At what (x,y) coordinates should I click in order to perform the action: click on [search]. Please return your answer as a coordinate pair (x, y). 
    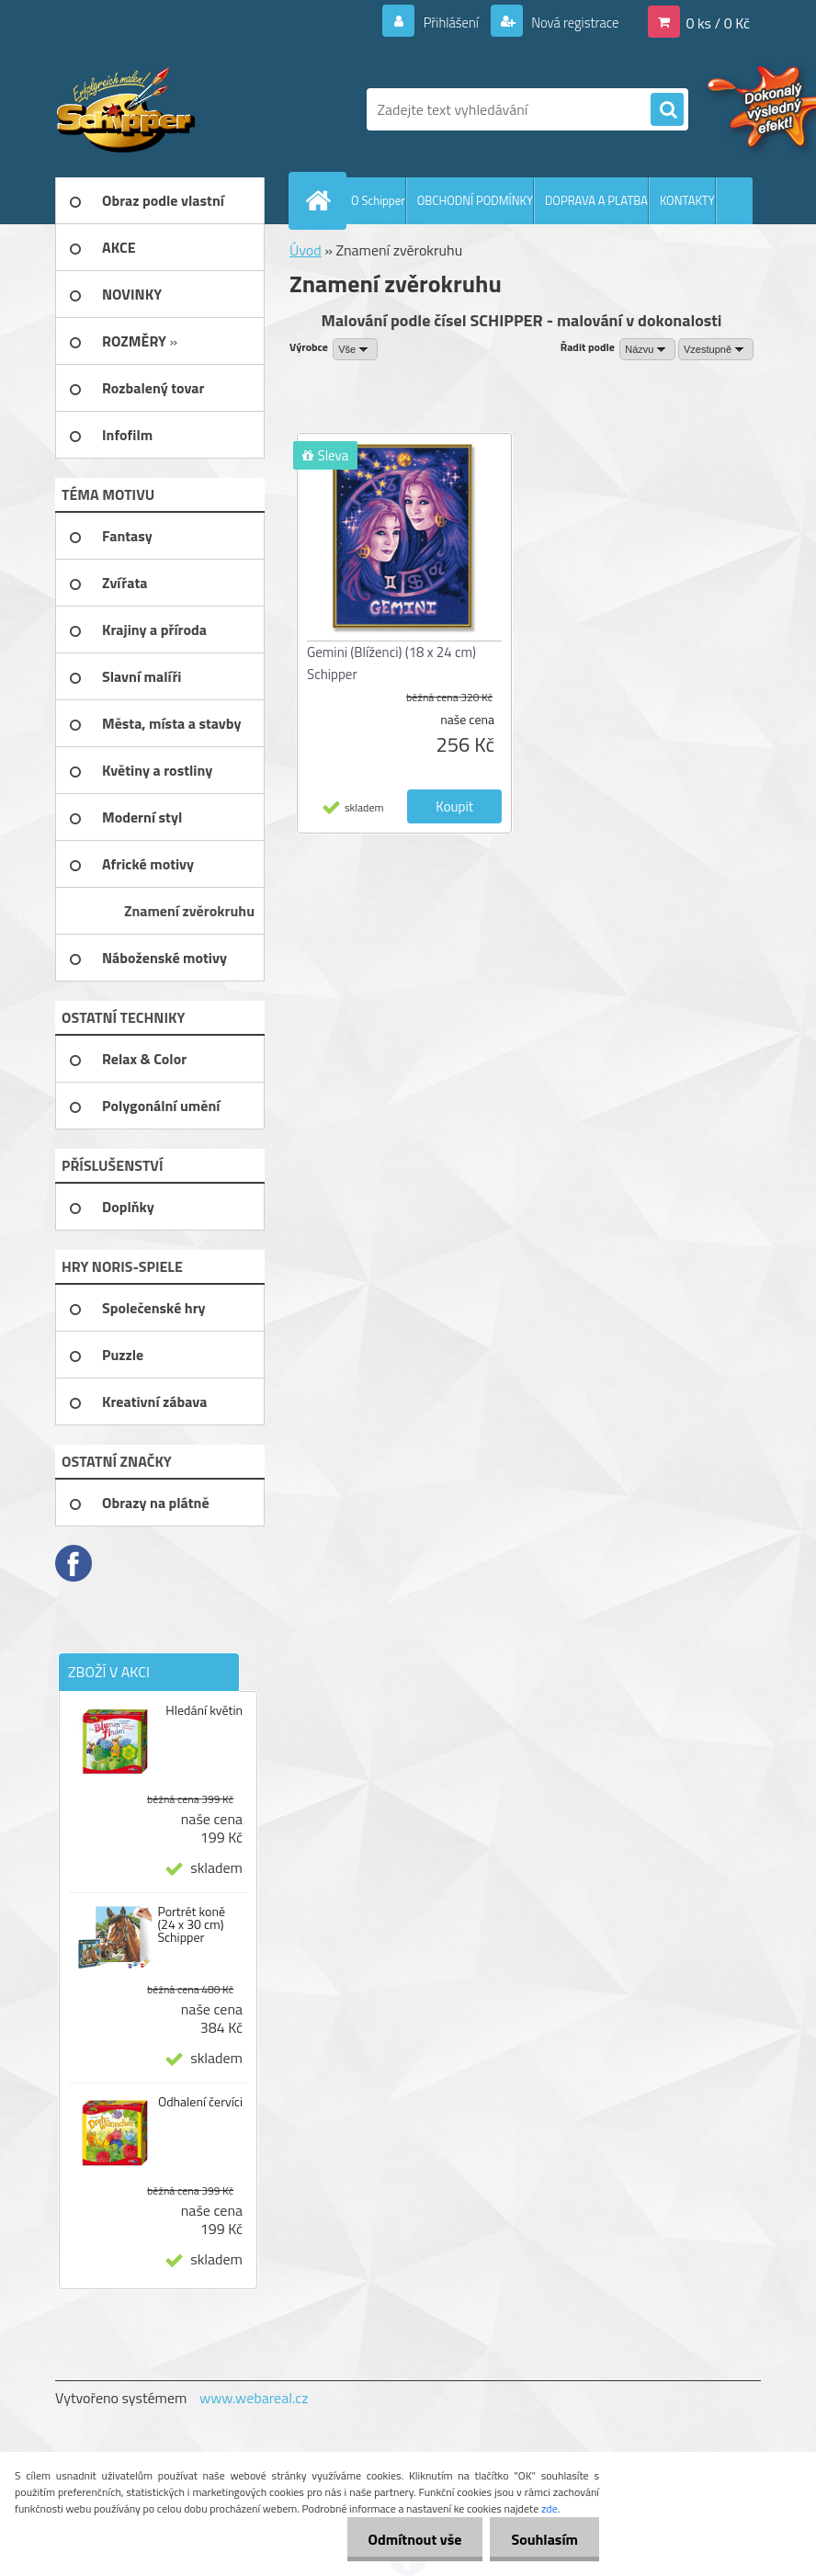
    Looking at the image, I should click on (667, 110).